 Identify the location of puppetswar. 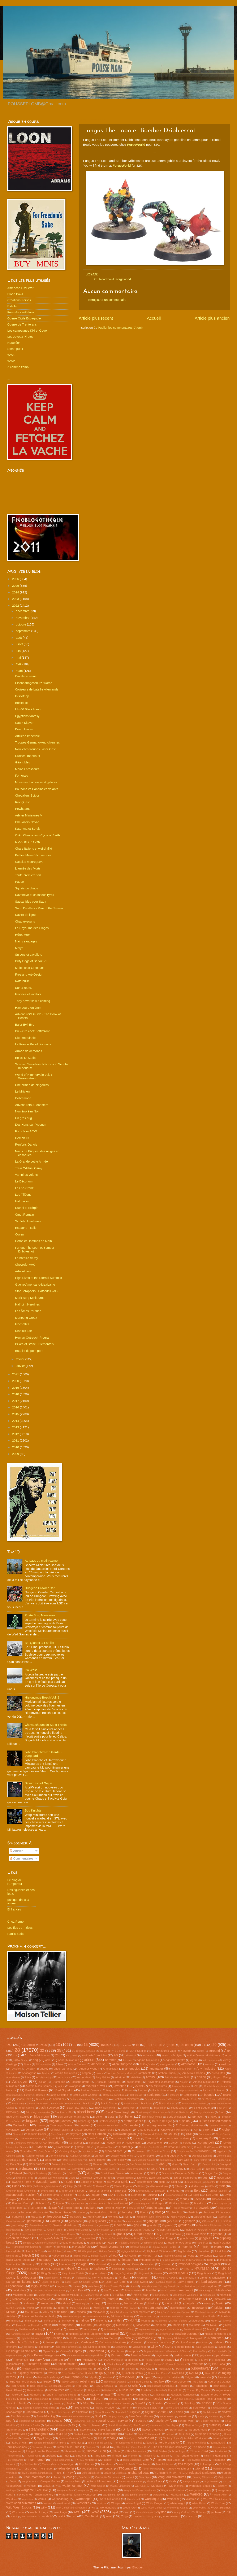
(200, 2368).